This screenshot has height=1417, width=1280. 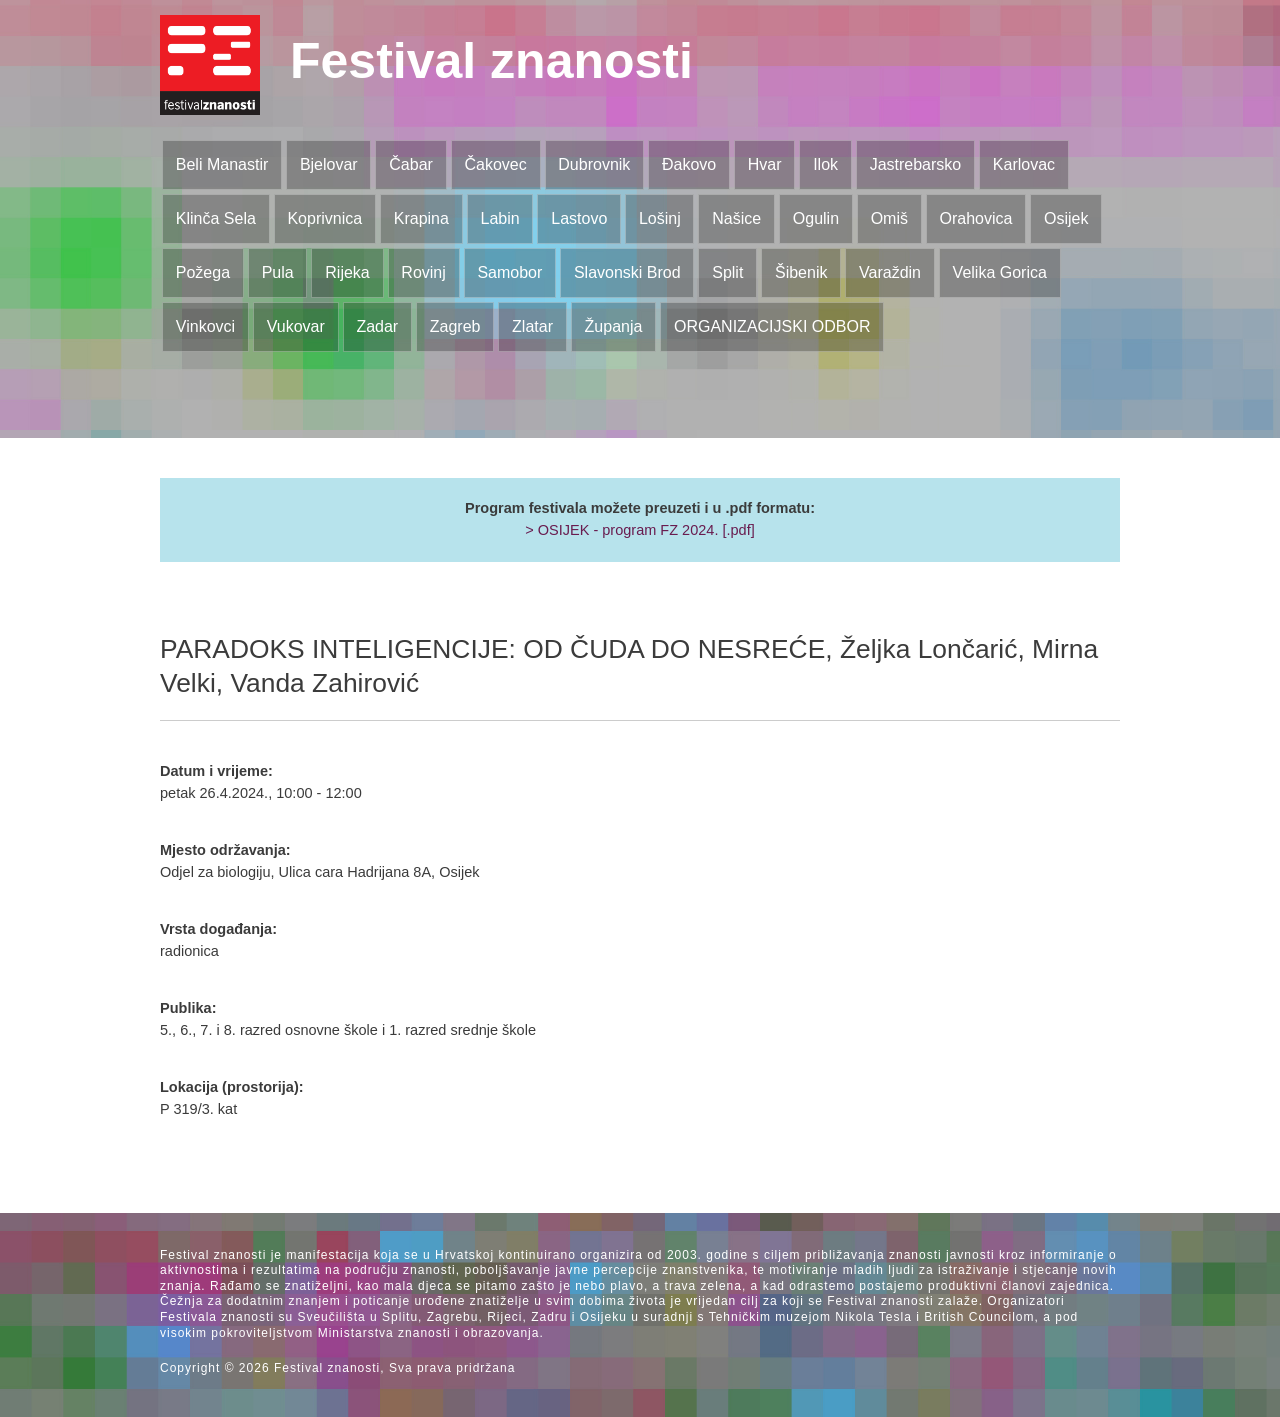 What do you see at coordinates (296, 326) in the screenshot?
I see `Vukovar` at bounding box center [296, 326].